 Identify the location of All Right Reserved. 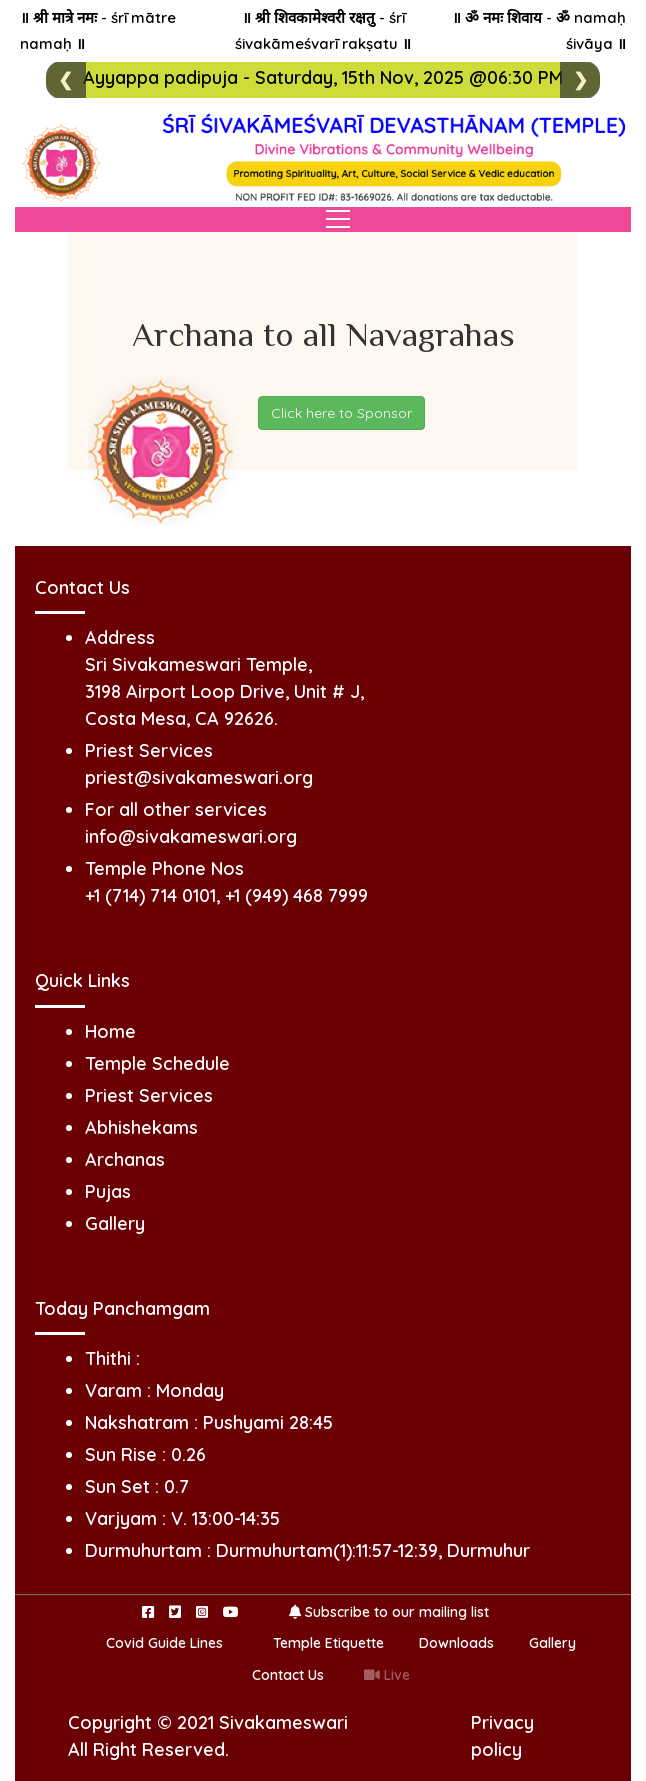
(146, 1749).